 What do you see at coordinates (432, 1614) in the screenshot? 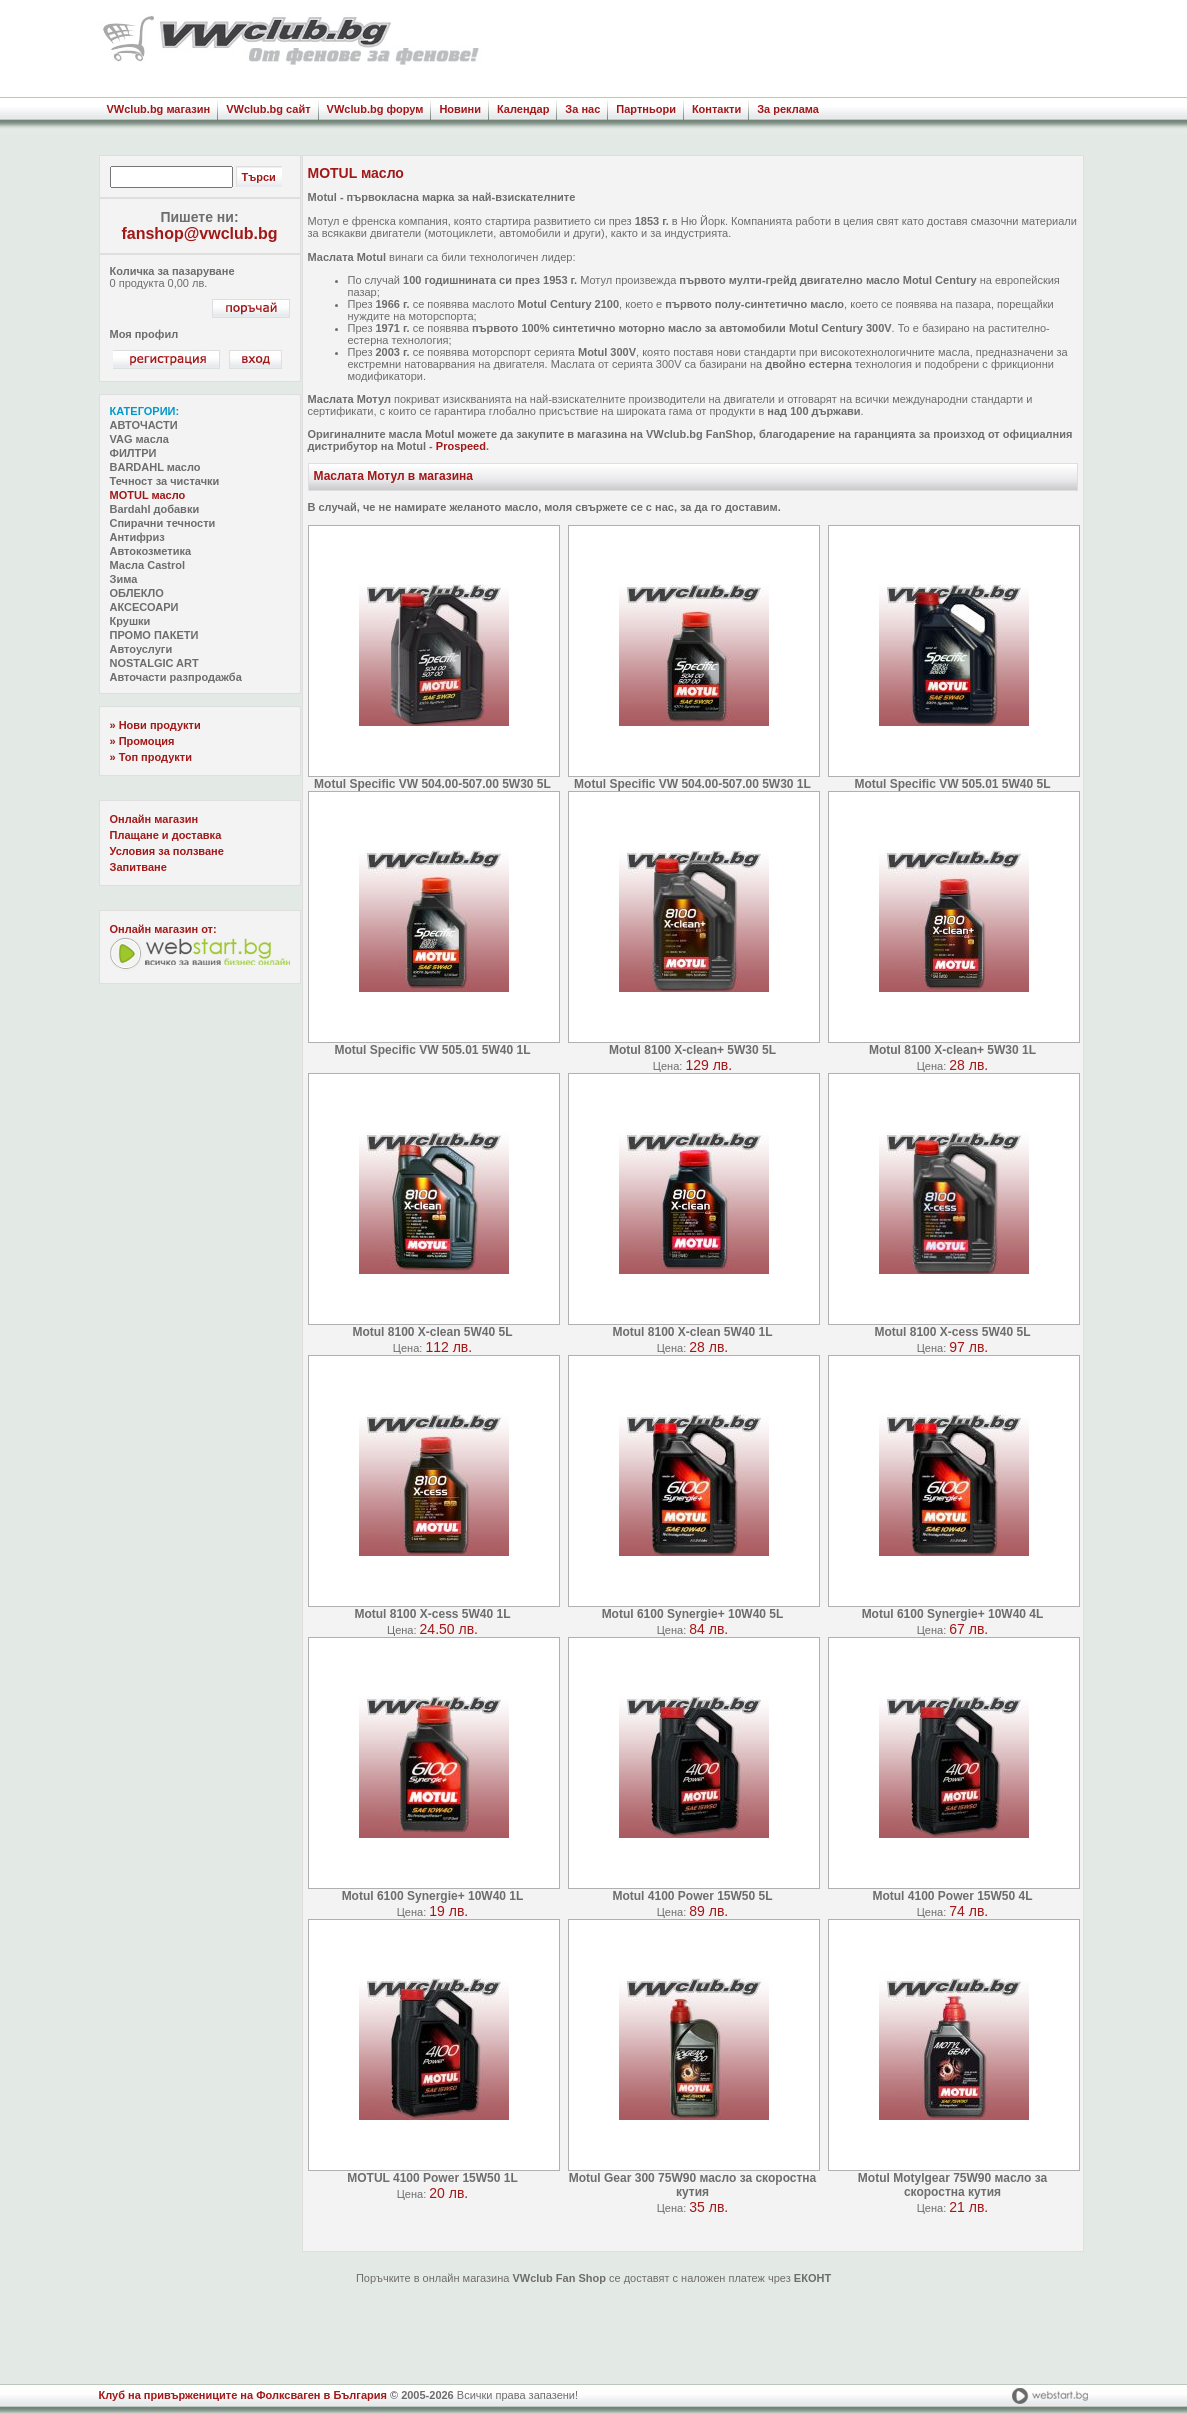
I see `Motul 8100 X-cess 5W40 1L` at bounding box center [432, 1614].